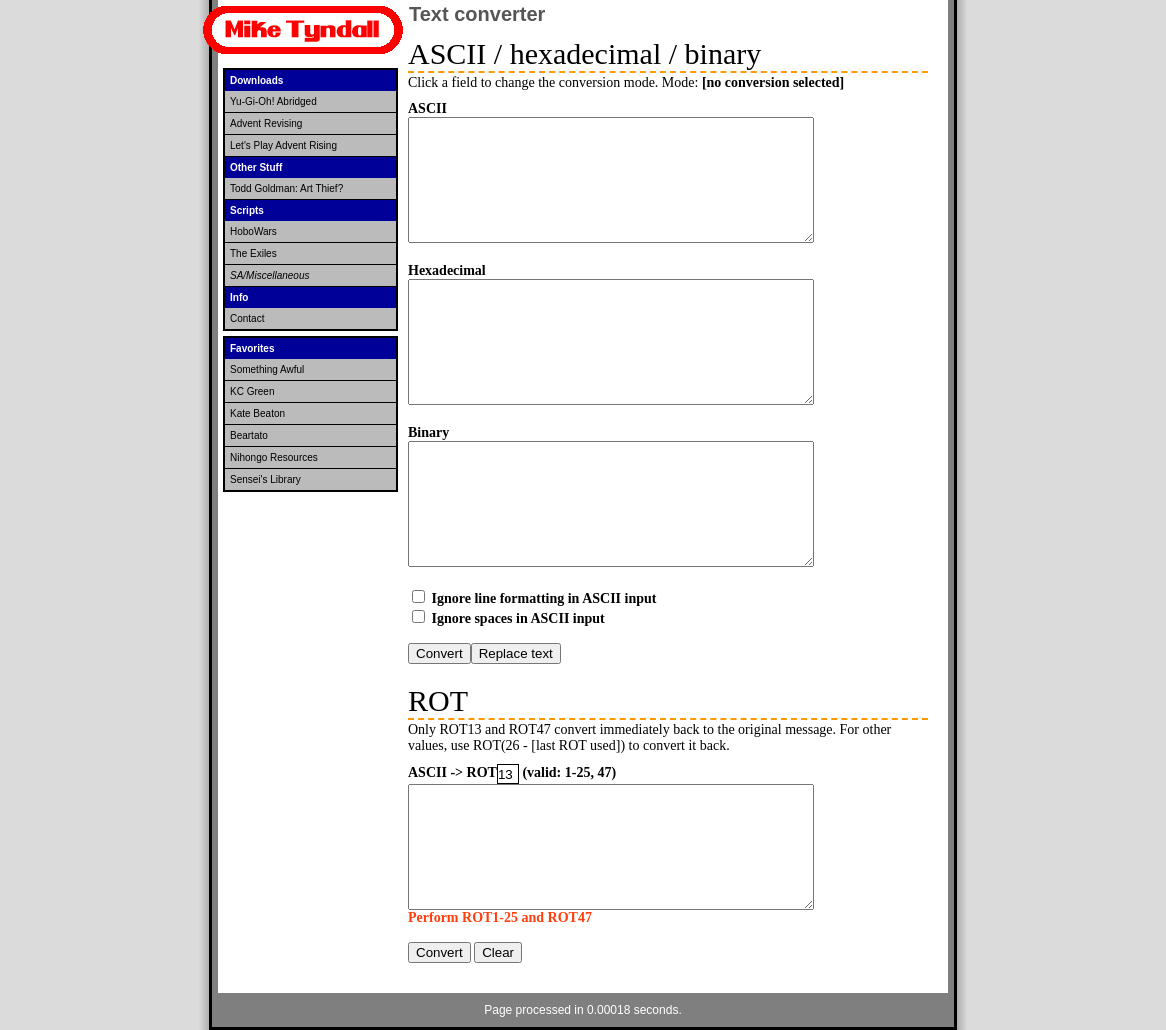  Describe the element at coordinates (273, 101) in the screenshot. I see `Yu-Gi-Oh! Abridged` at that location.